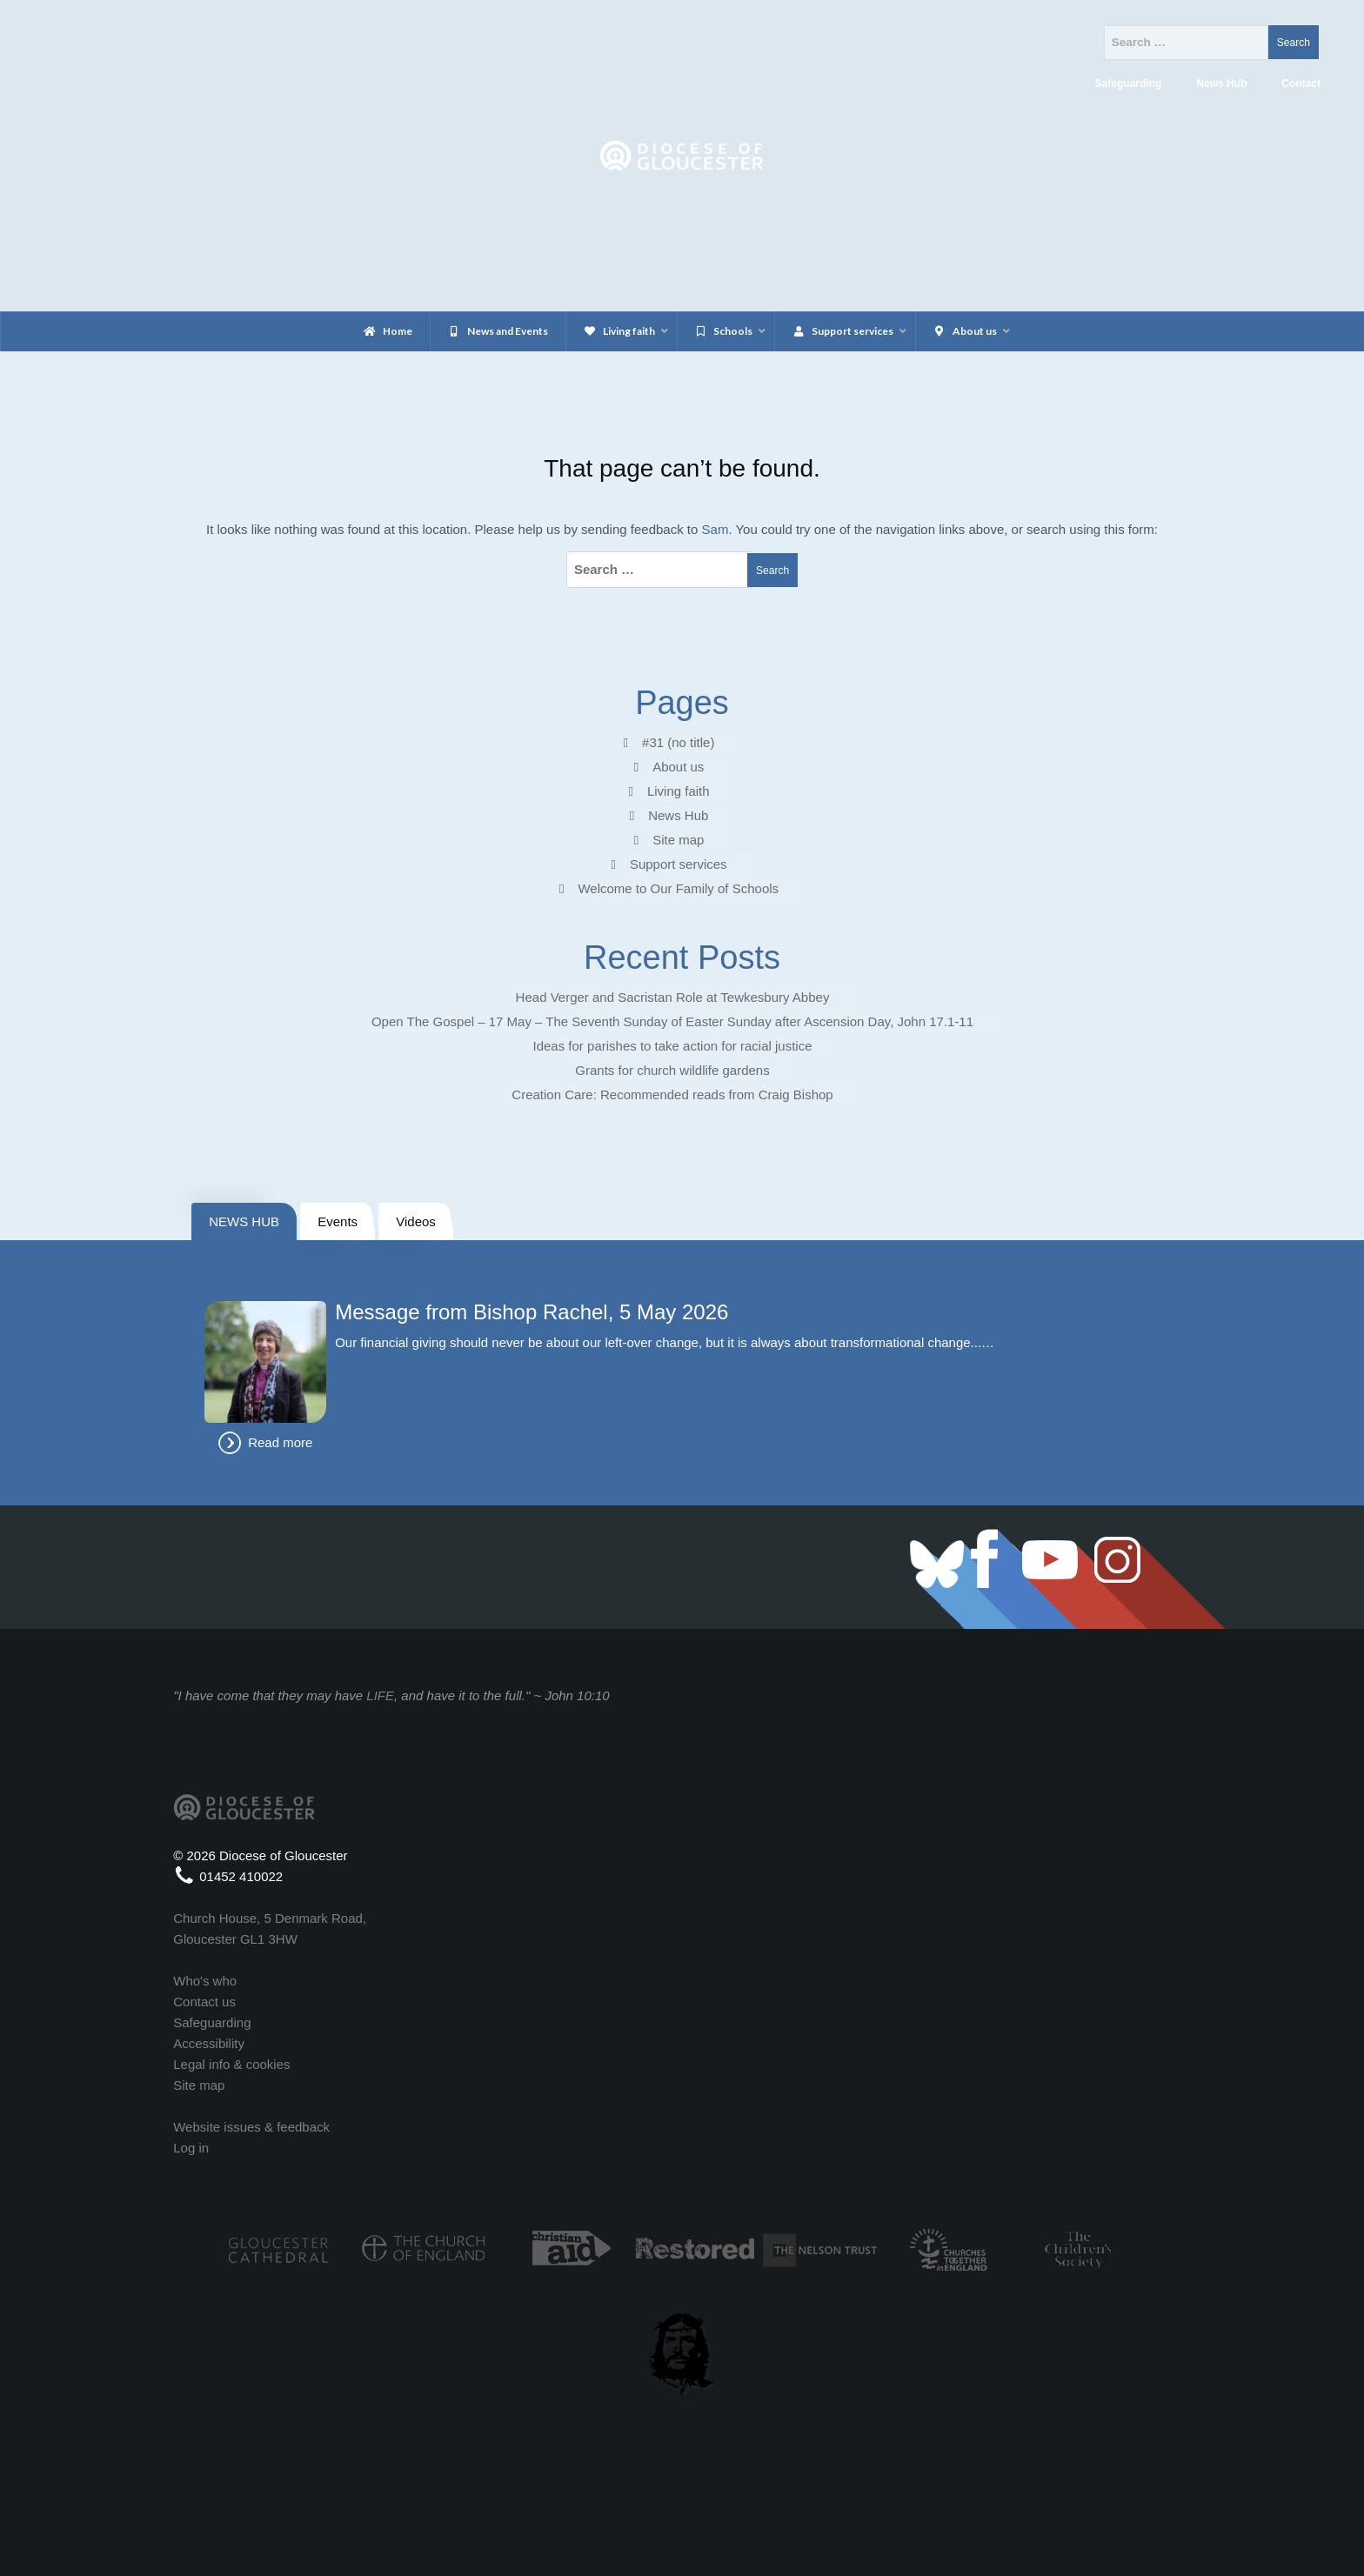 This screenshot has width=1364, height=2576. I want to click on Creation Care: Recommended reads from Craig Bishop, so click(672, 1094).